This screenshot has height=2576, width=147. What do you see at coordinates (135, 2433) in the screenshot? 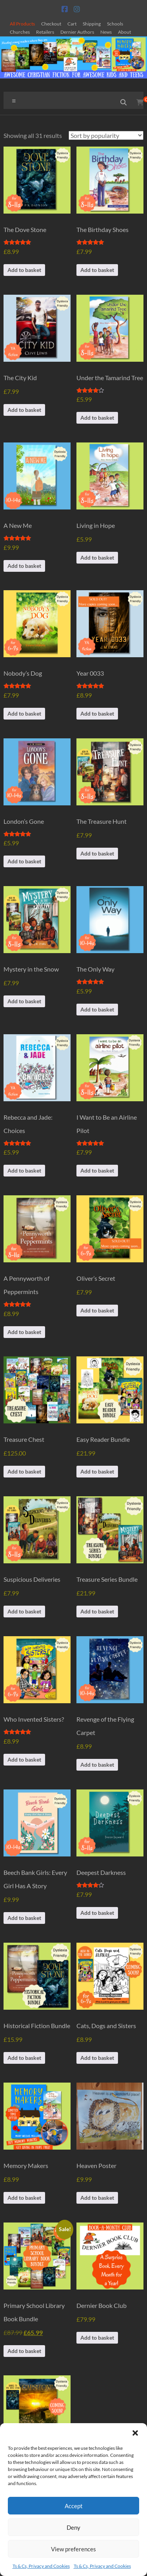
I see `[button]` at bounding box center [135, 2433].